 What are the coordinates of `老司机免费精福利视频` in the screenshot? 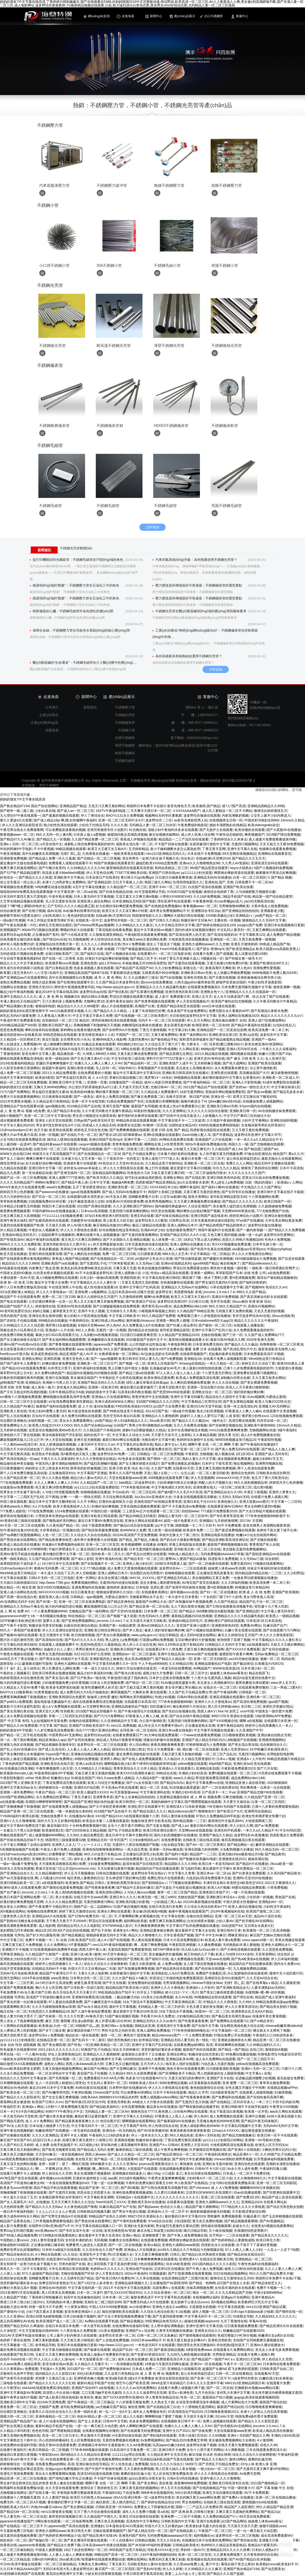 It's located at (77, 2407).